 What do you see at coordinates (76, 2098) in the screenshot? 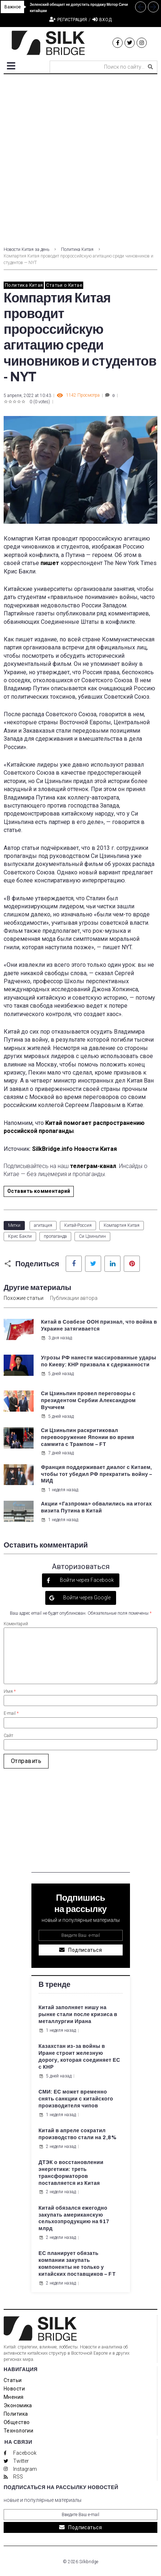
I see `СМИ: ЕС может временно снять санкции с китайского производителя чипов` at bounding box center [76, 2098].